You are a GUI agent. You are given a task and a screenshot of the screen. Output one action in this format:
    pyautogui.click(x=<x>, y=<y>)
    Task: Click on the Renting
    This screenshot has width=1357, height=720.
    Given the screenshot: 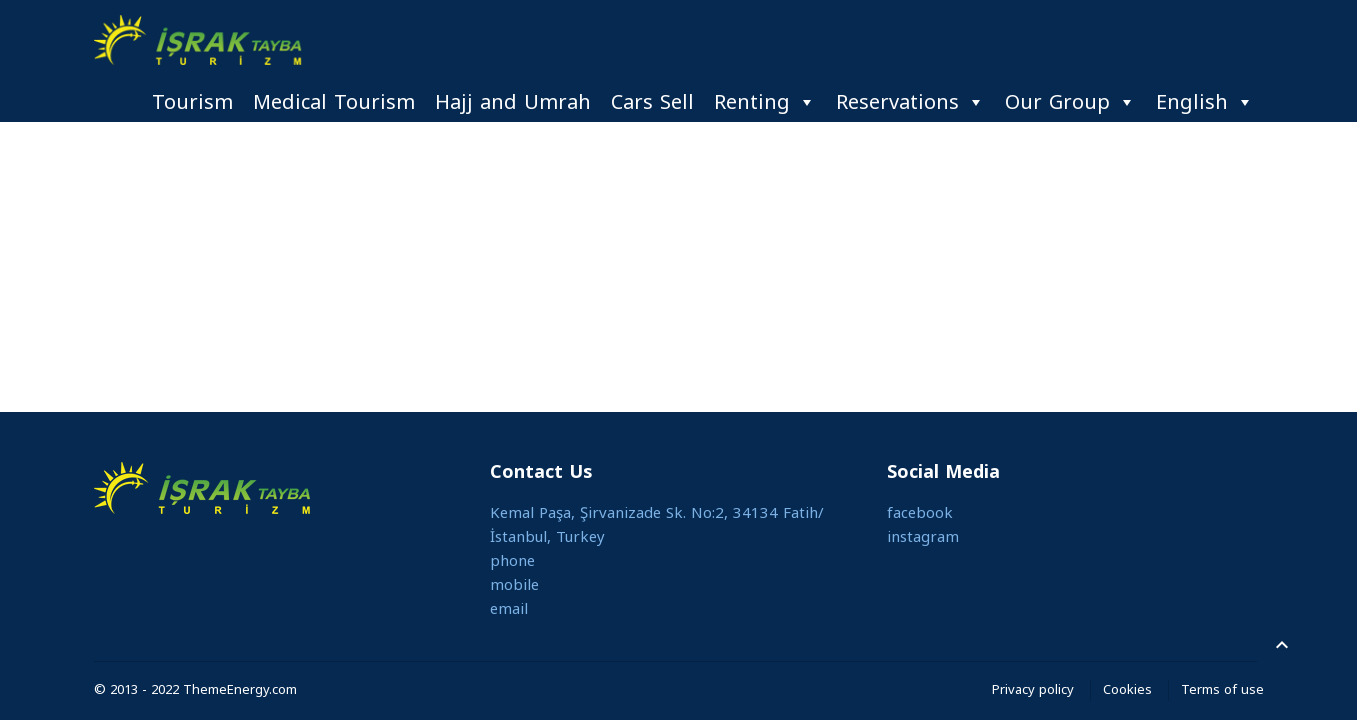 What is the action you would take?
    pyautogui.click(x=765, y=102)
    